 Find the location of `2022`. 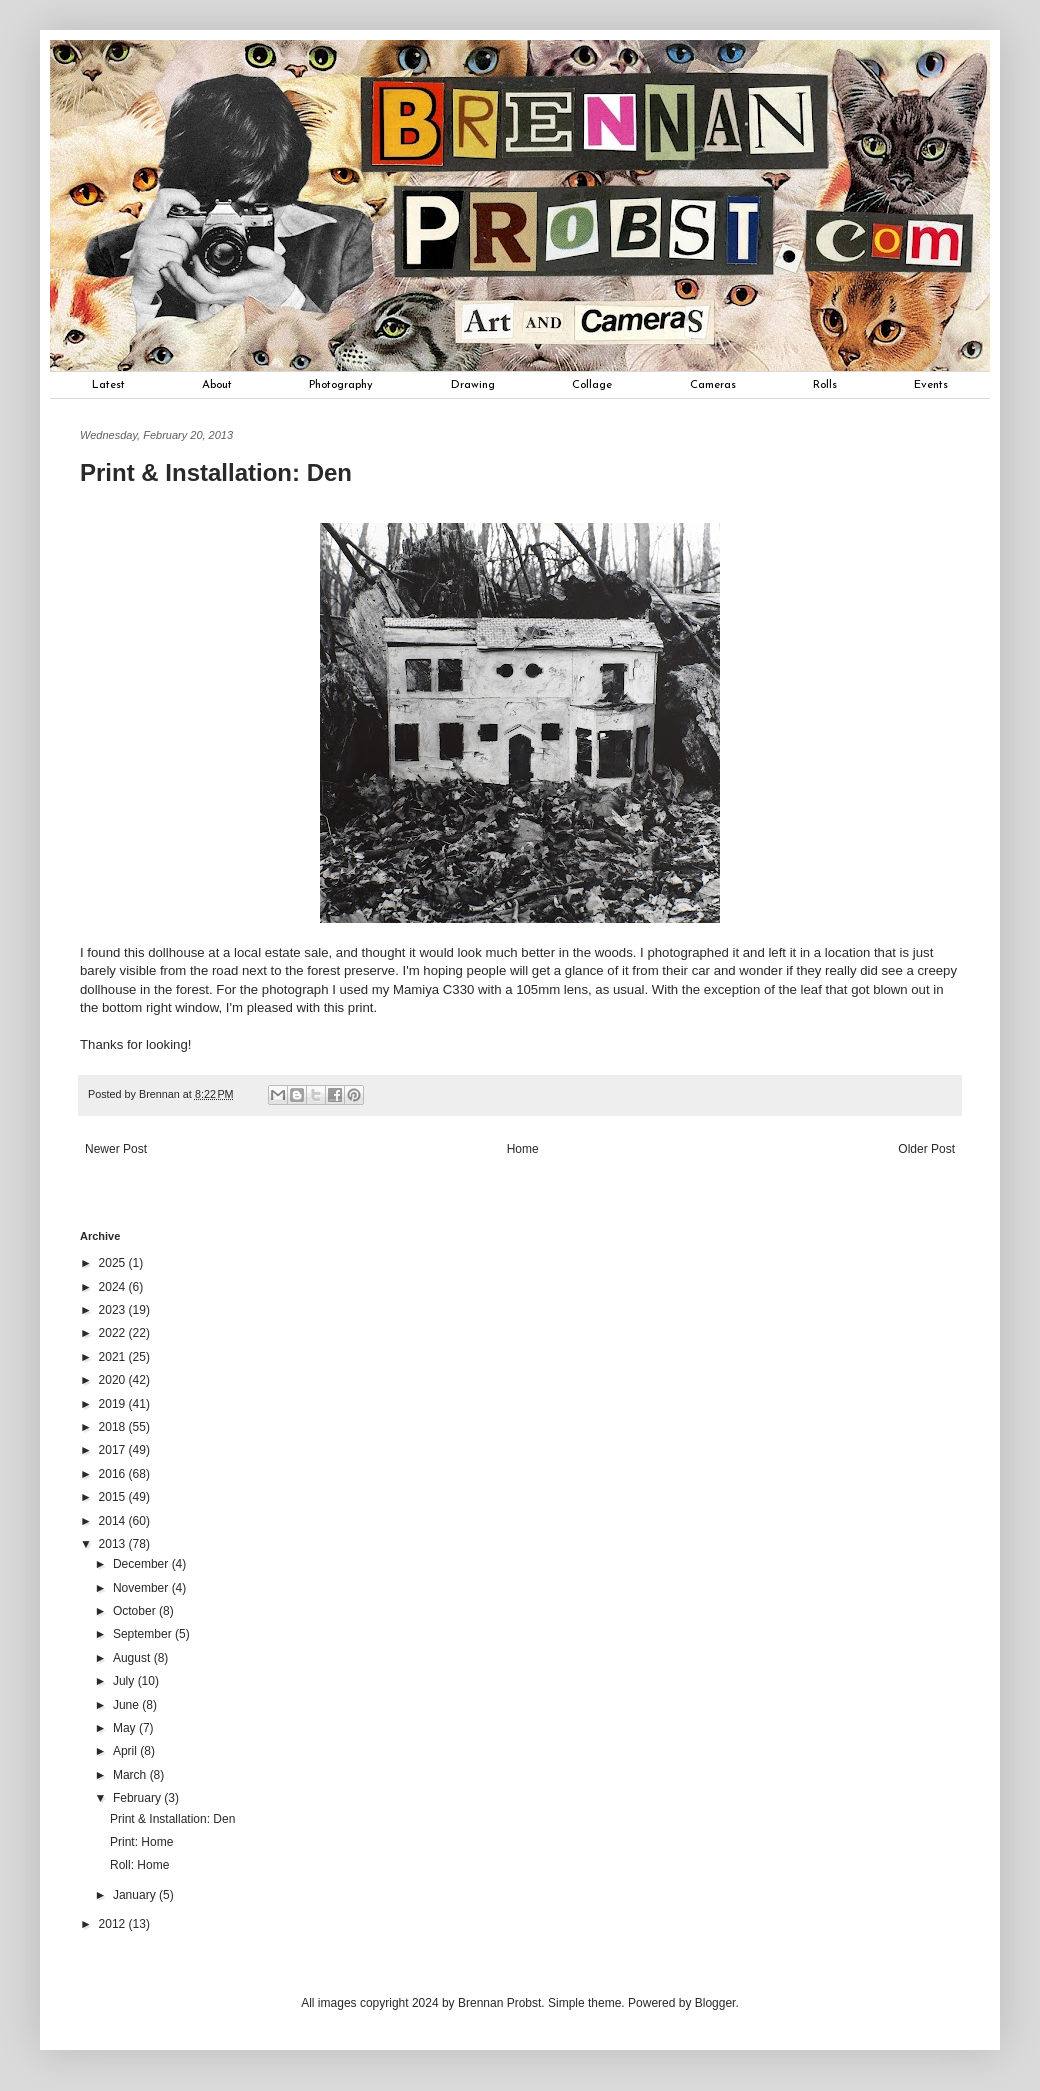

2022 is located at coordinates (114, 1333).